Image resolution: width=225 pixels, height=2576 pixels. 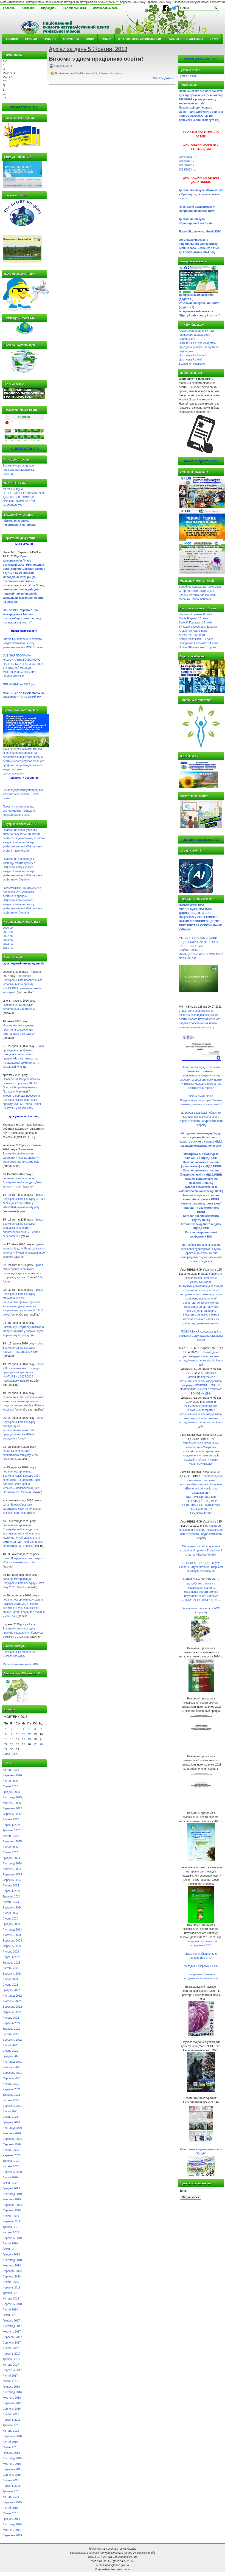 What do you see at coordinates (11, 2282) in the screenshot?
I see `Липень 2018` at bounding box center [11, 2282].